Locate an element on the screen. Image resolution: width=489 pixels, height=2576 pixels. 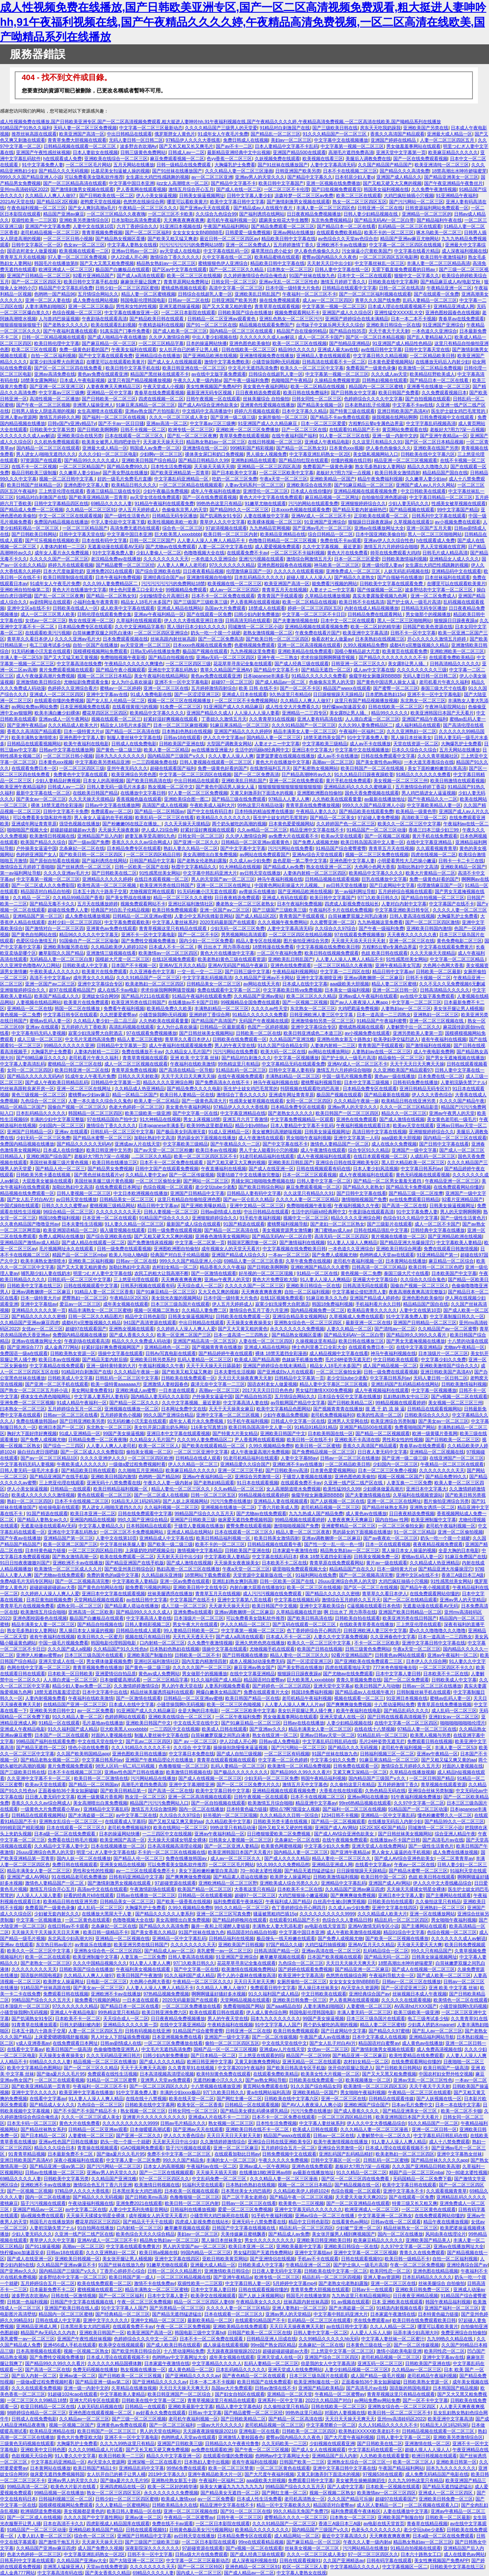
能免费看污视频的网站 is located at coordinates (334, 583).